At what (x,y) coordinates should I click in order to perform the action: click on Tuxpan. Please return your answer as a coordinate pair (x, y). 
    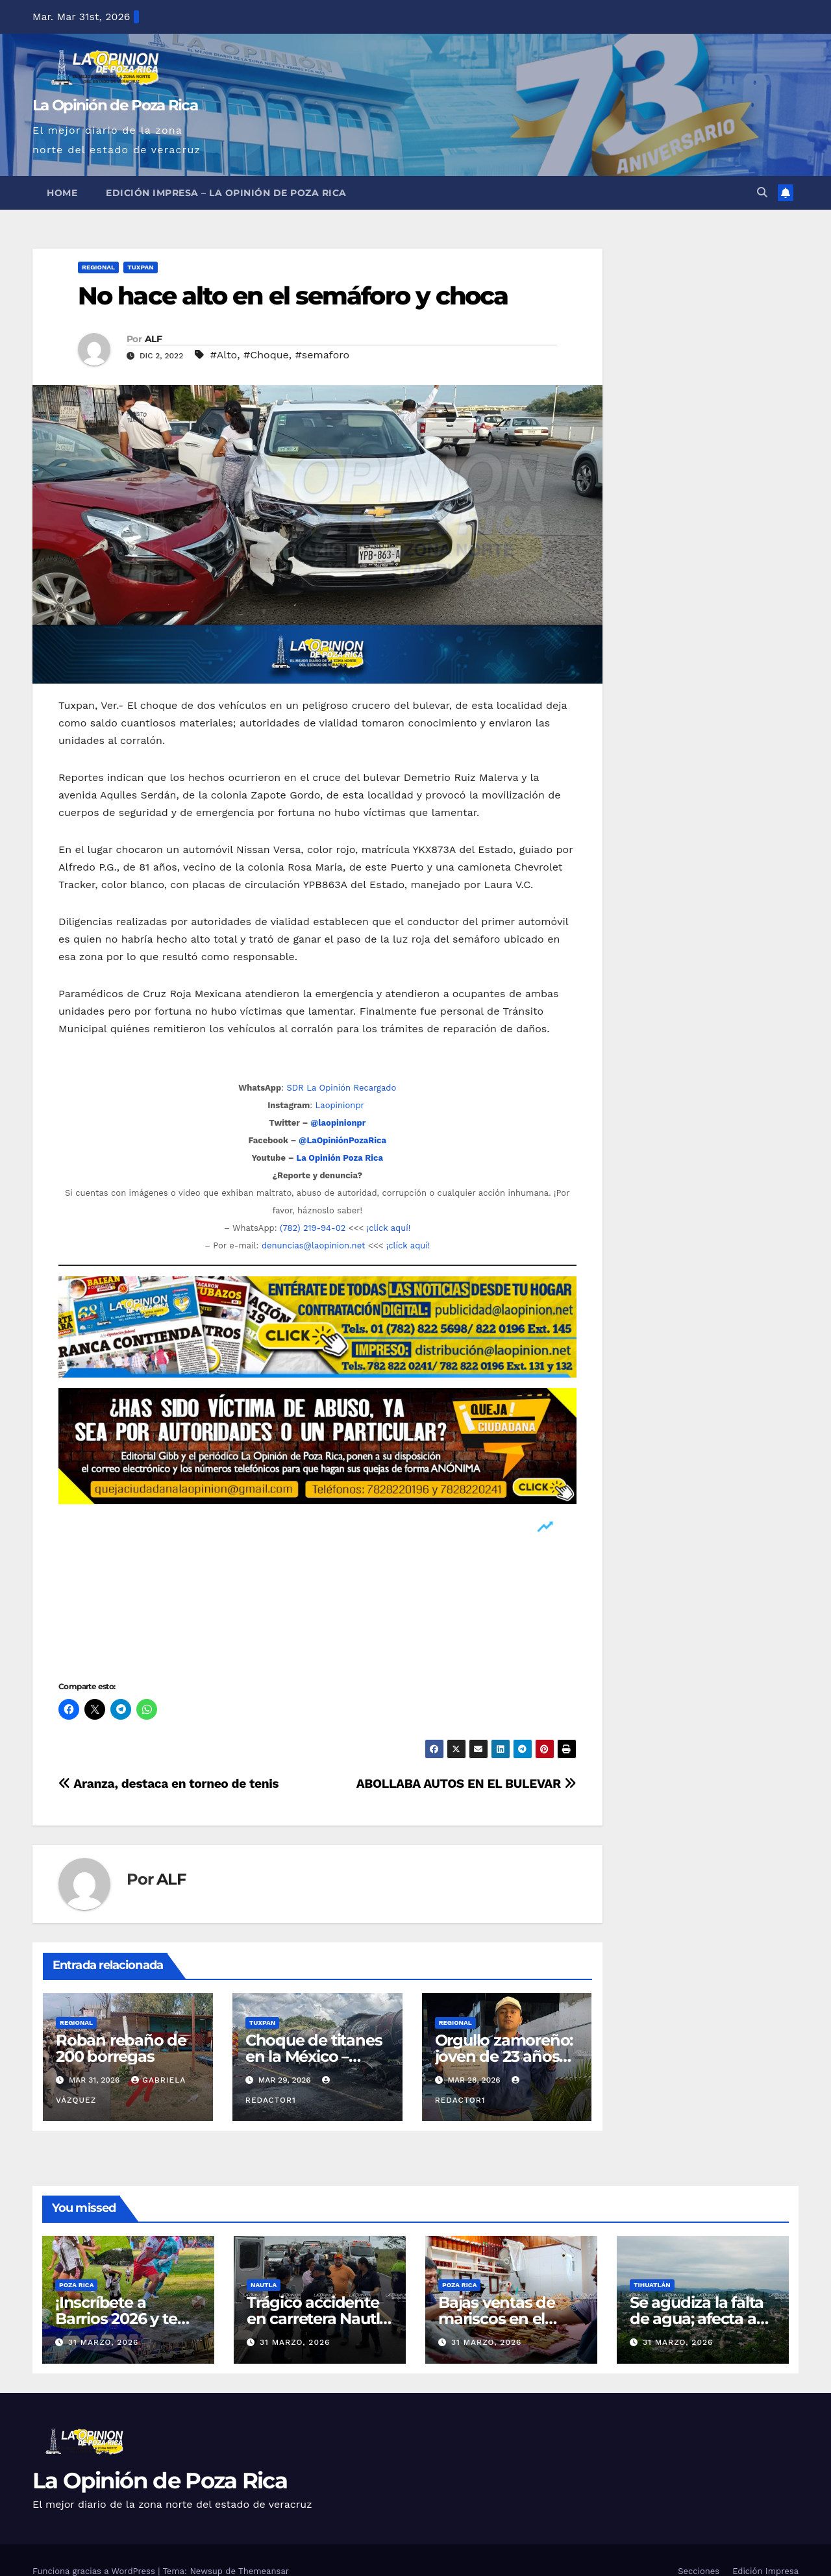
    Looking at the image, I should click on (140, 267).